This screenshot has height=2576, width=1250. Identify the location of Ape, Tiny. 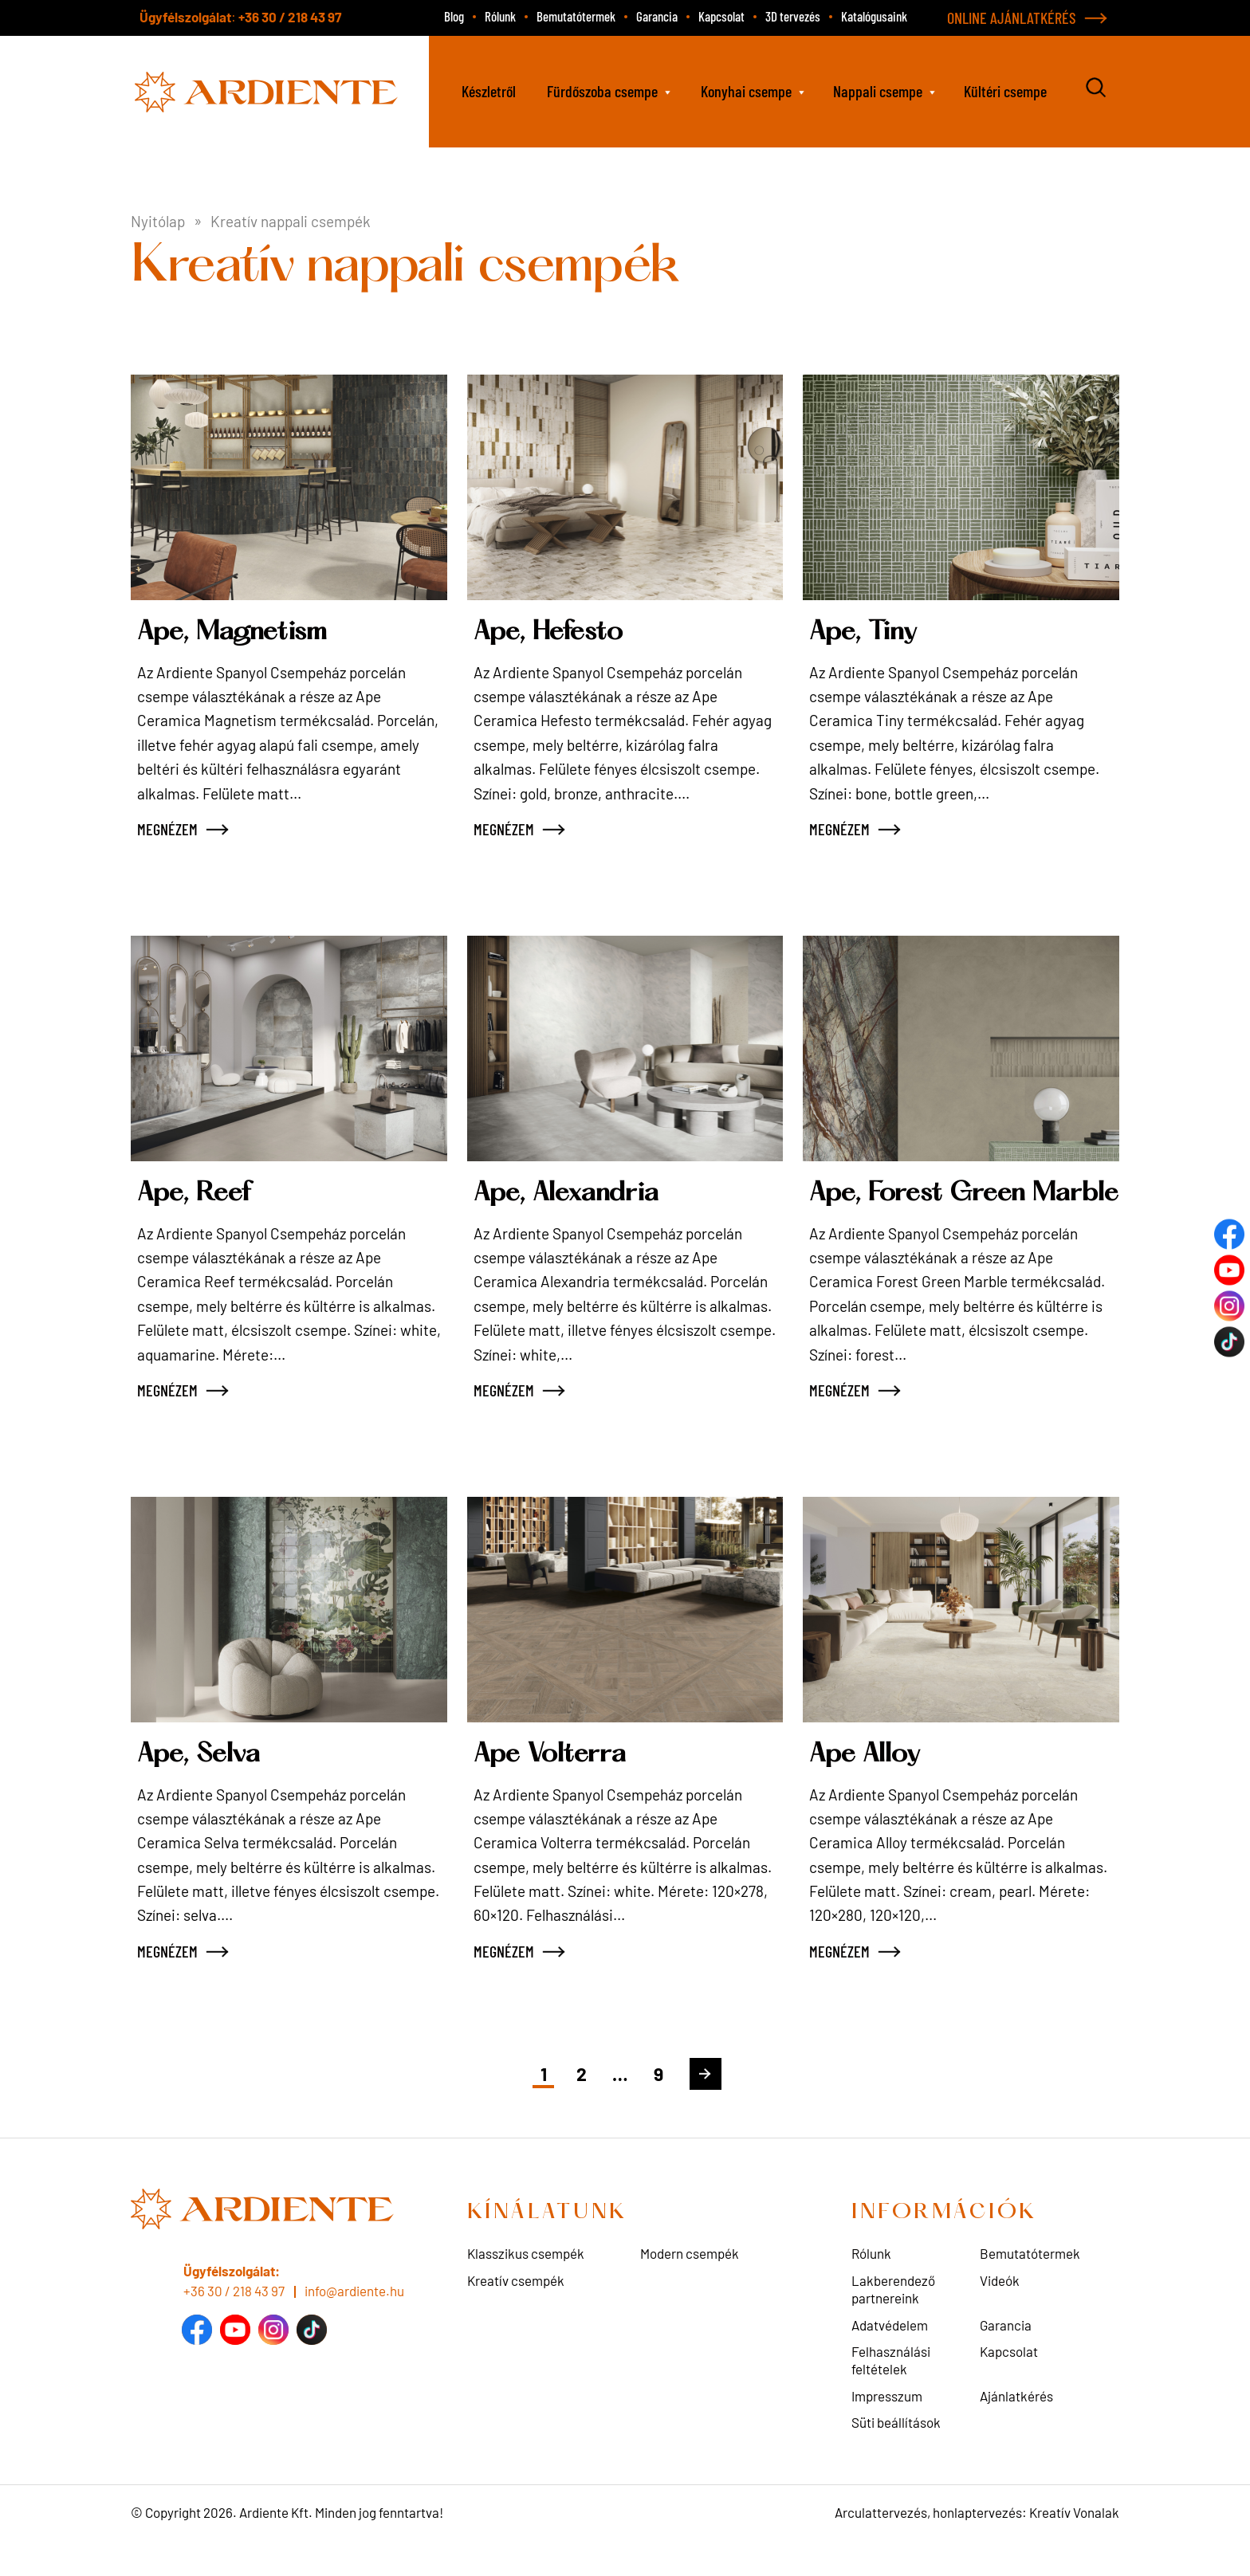
(865, 632).